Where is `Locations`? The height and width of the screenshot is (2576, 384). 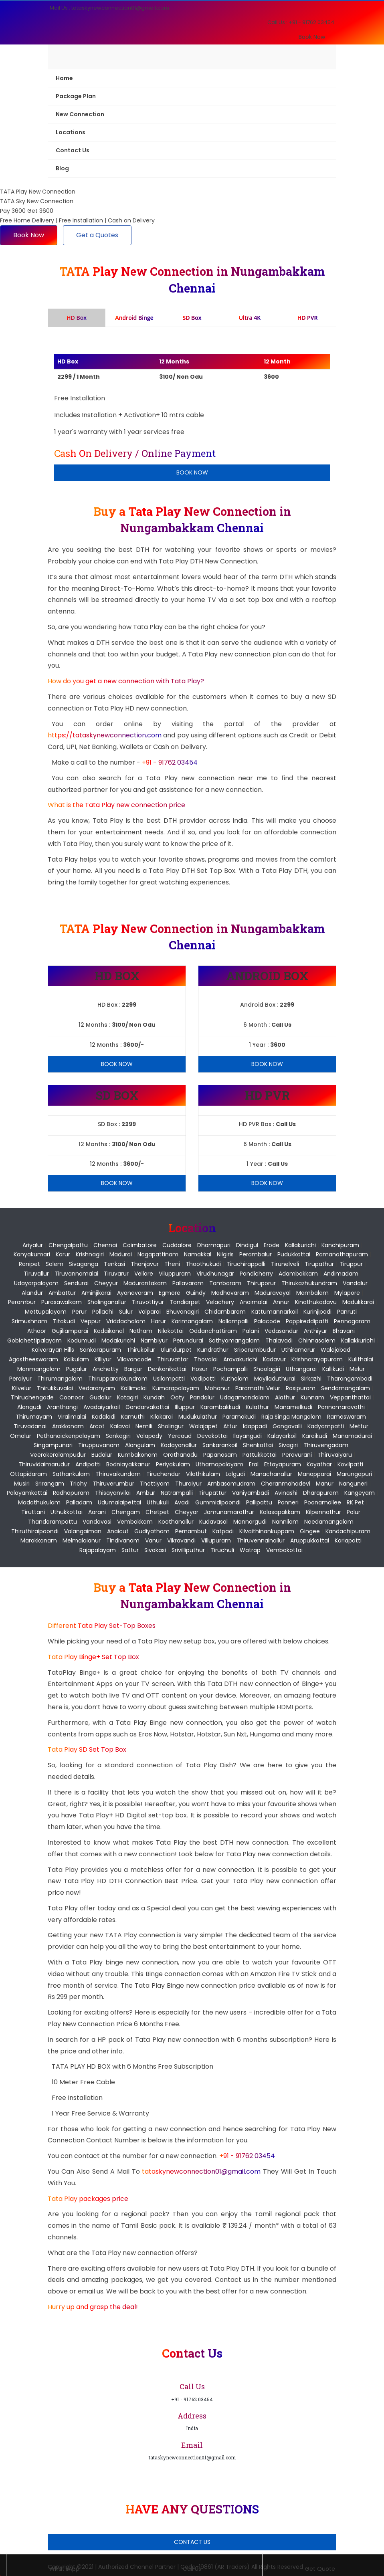
Locations is located at coordinates (70, 132).